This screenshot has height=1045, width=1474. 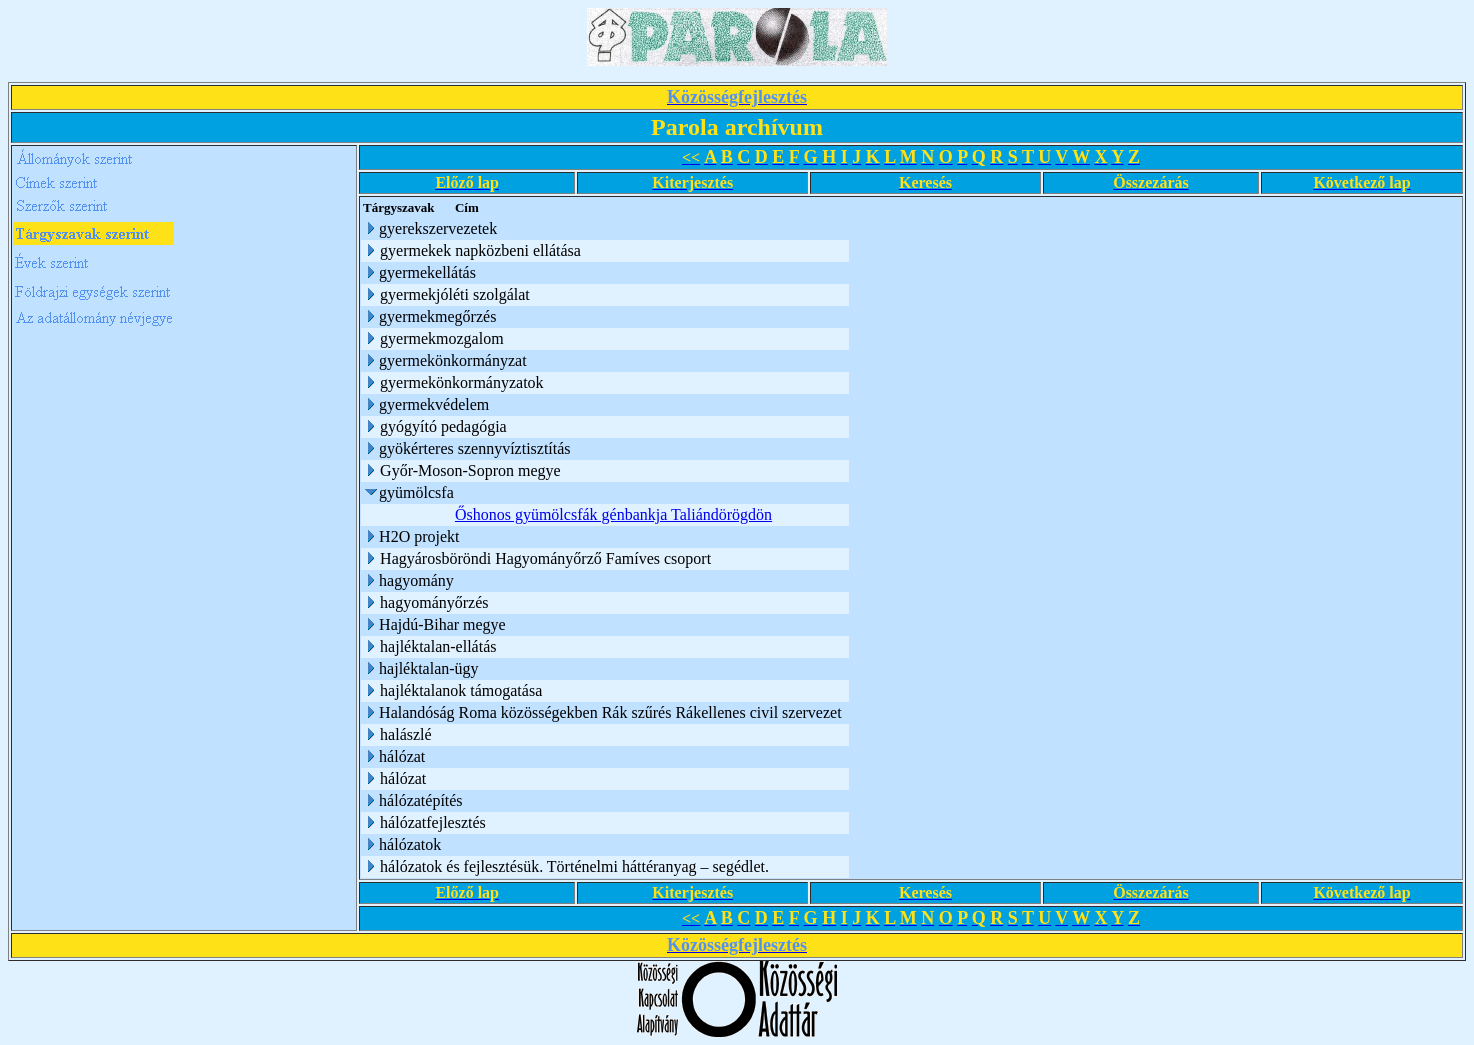 What do you see at coordinates (613, 514) in the screenshot?
I see `Őshonos gyümölcsfák génbankja Taliándörögdön` at bounding box center [613, 514].